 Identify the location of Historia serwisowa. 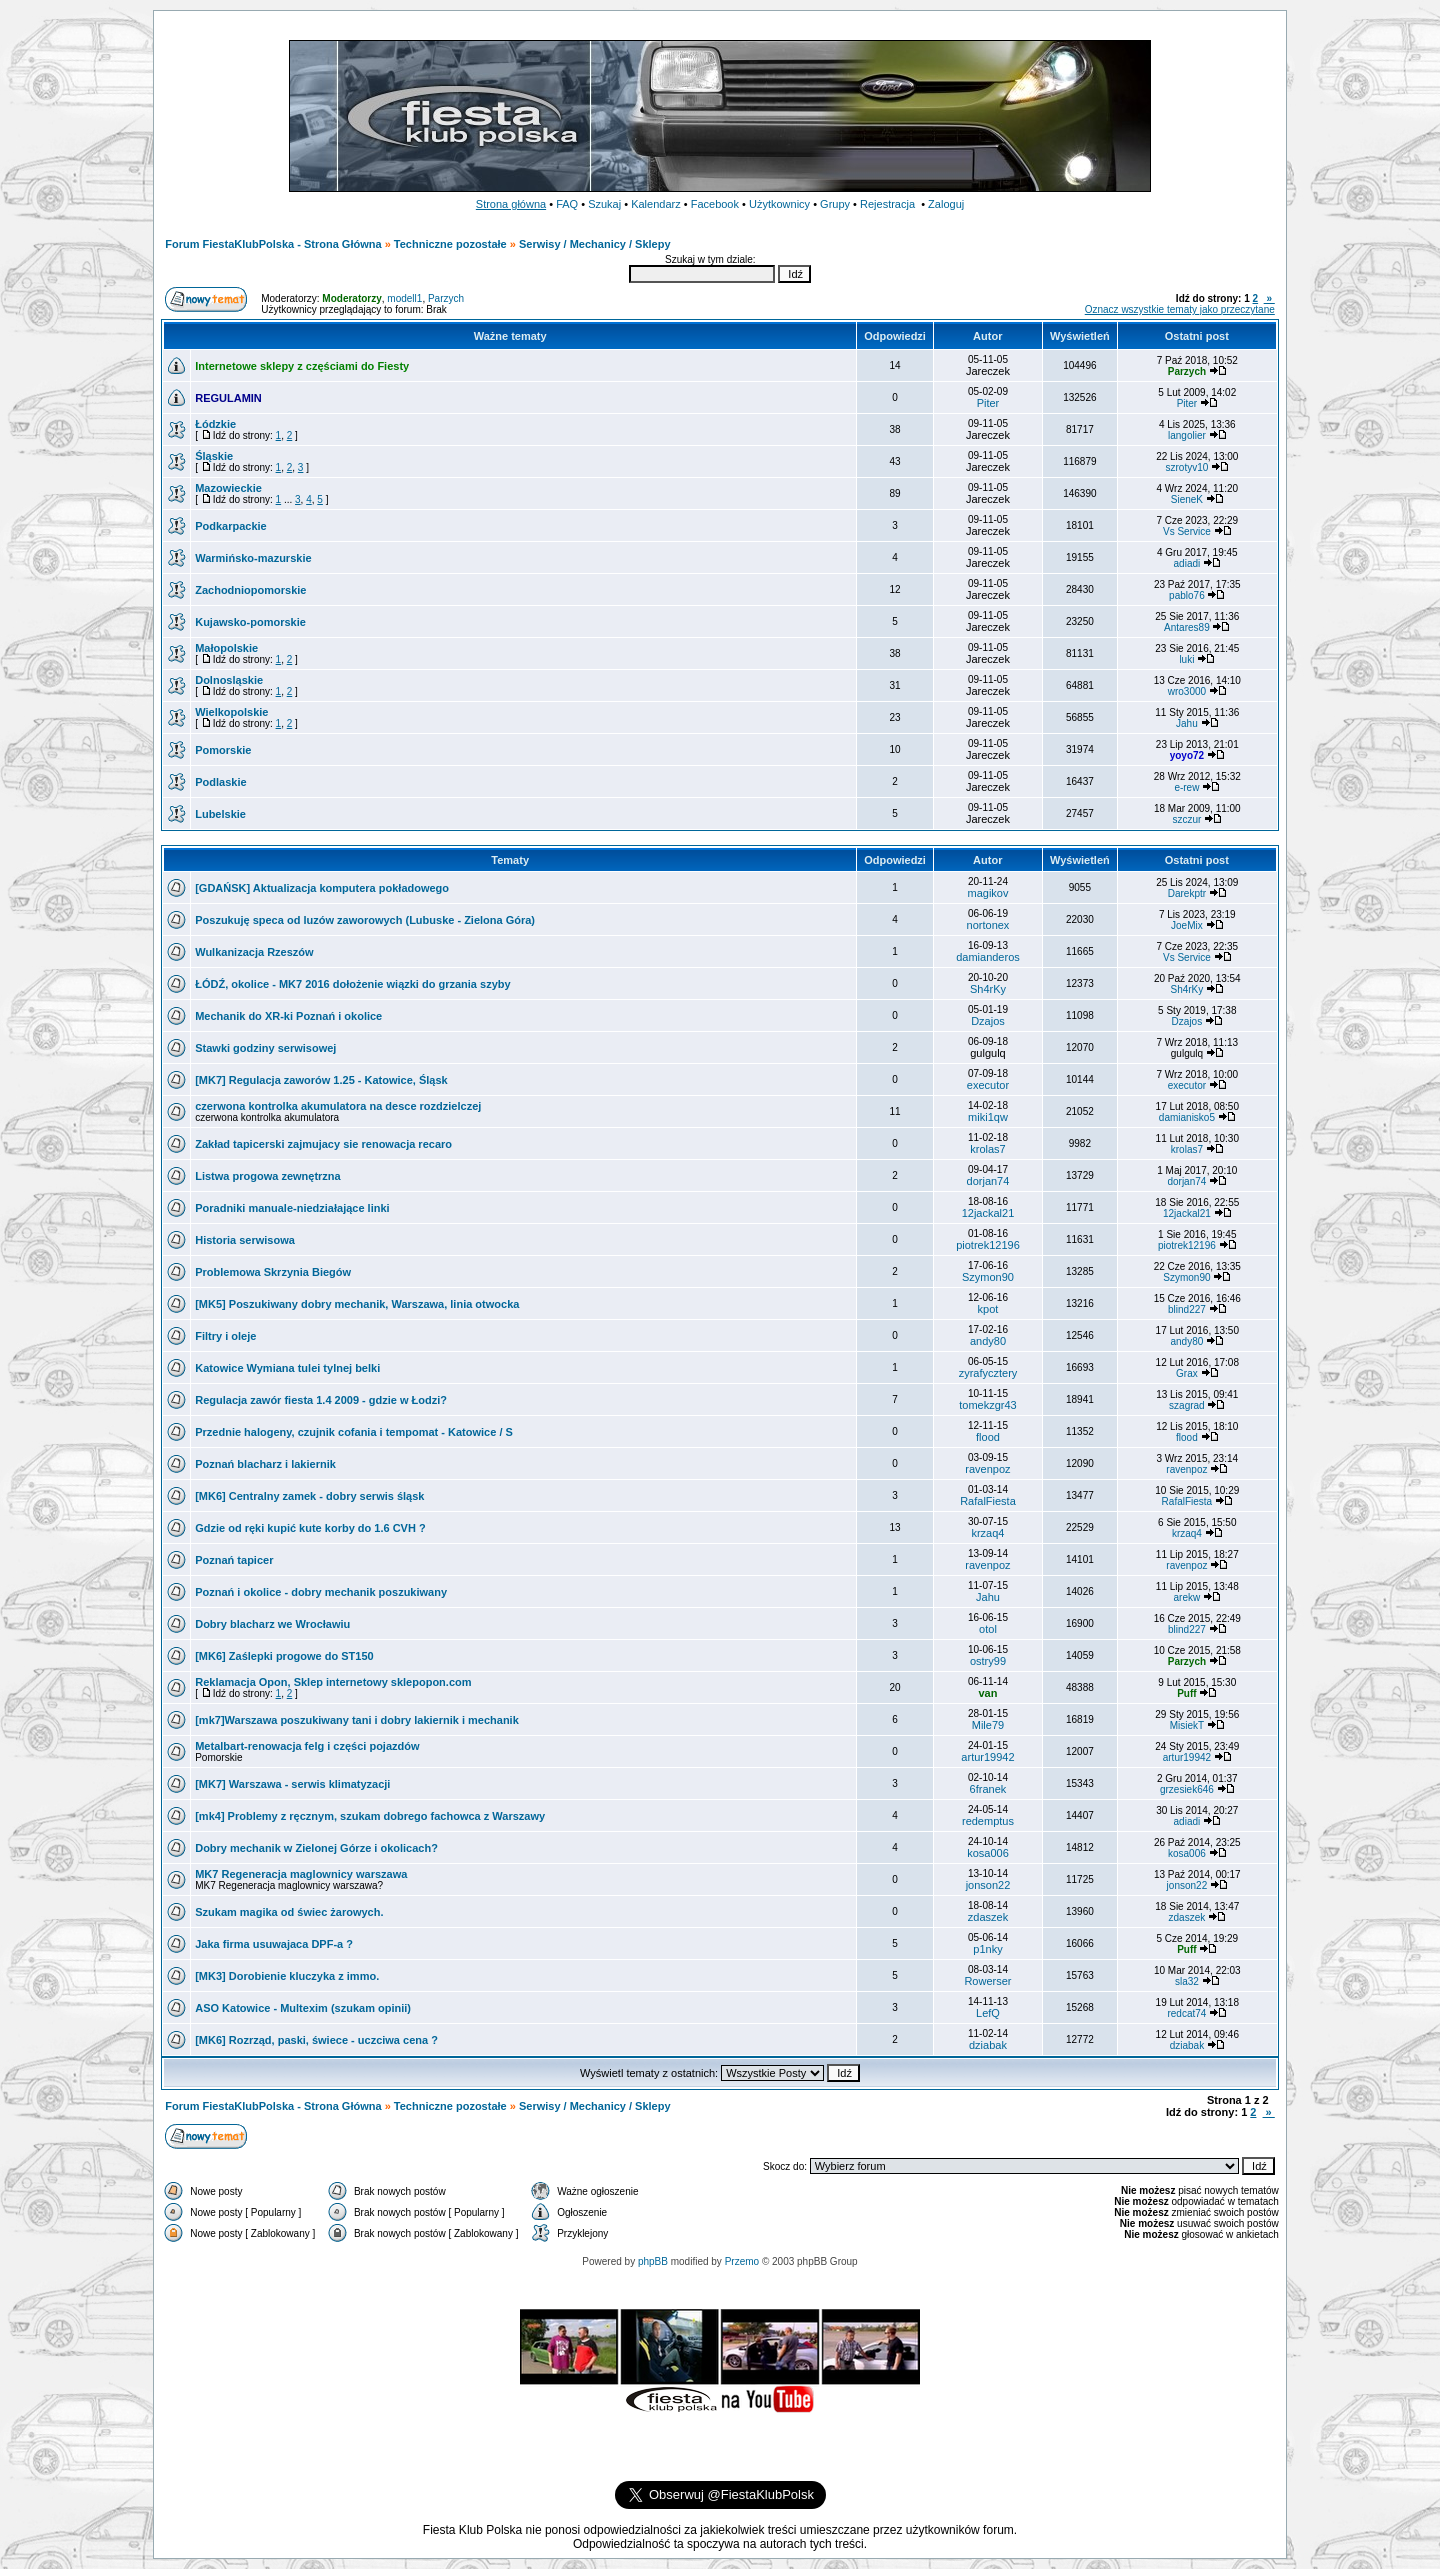
(245, 1240).